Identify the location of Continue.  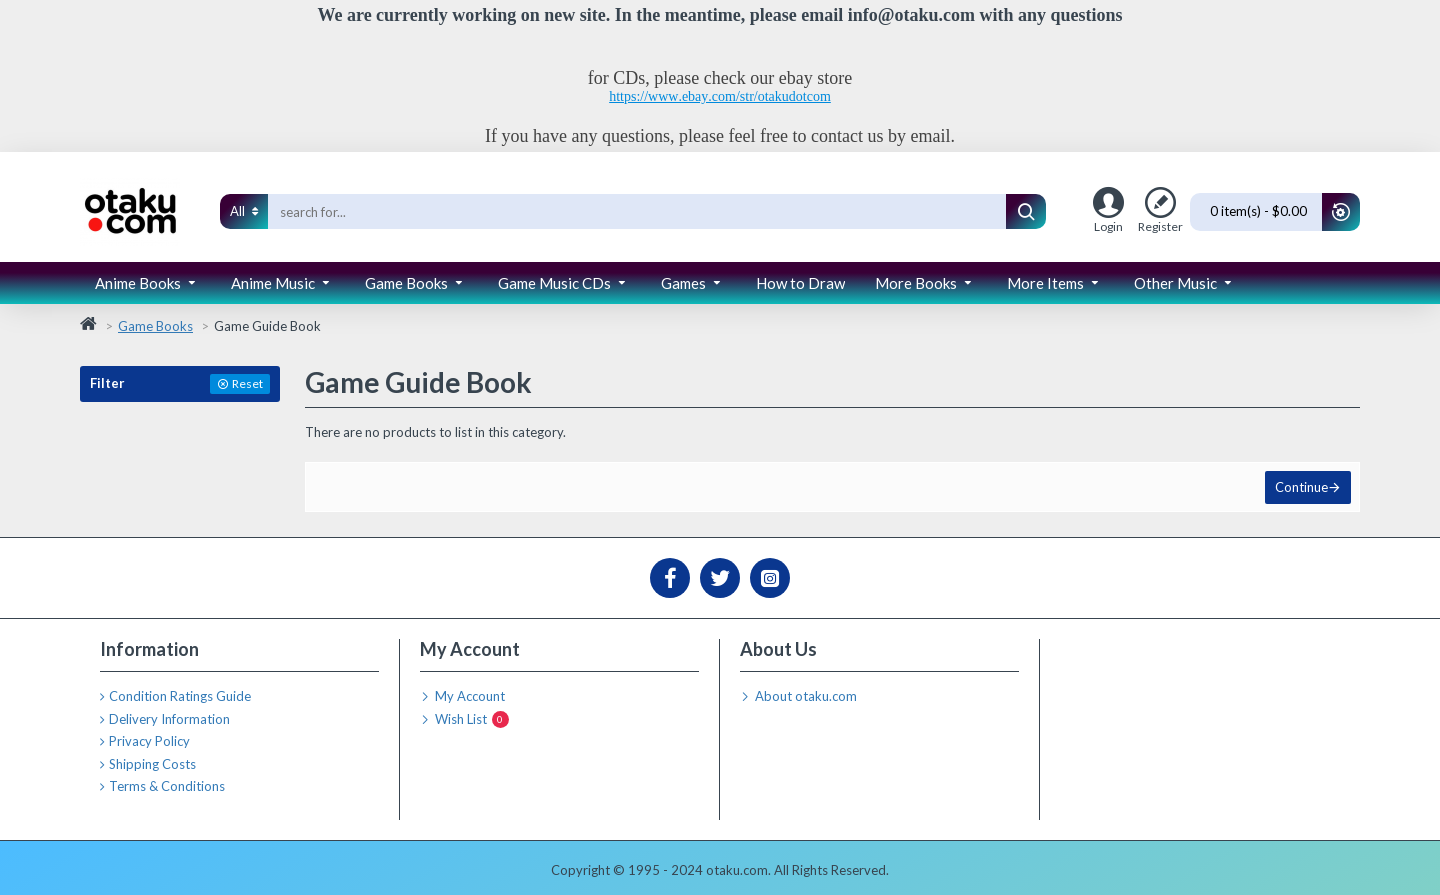
(1299, 489).